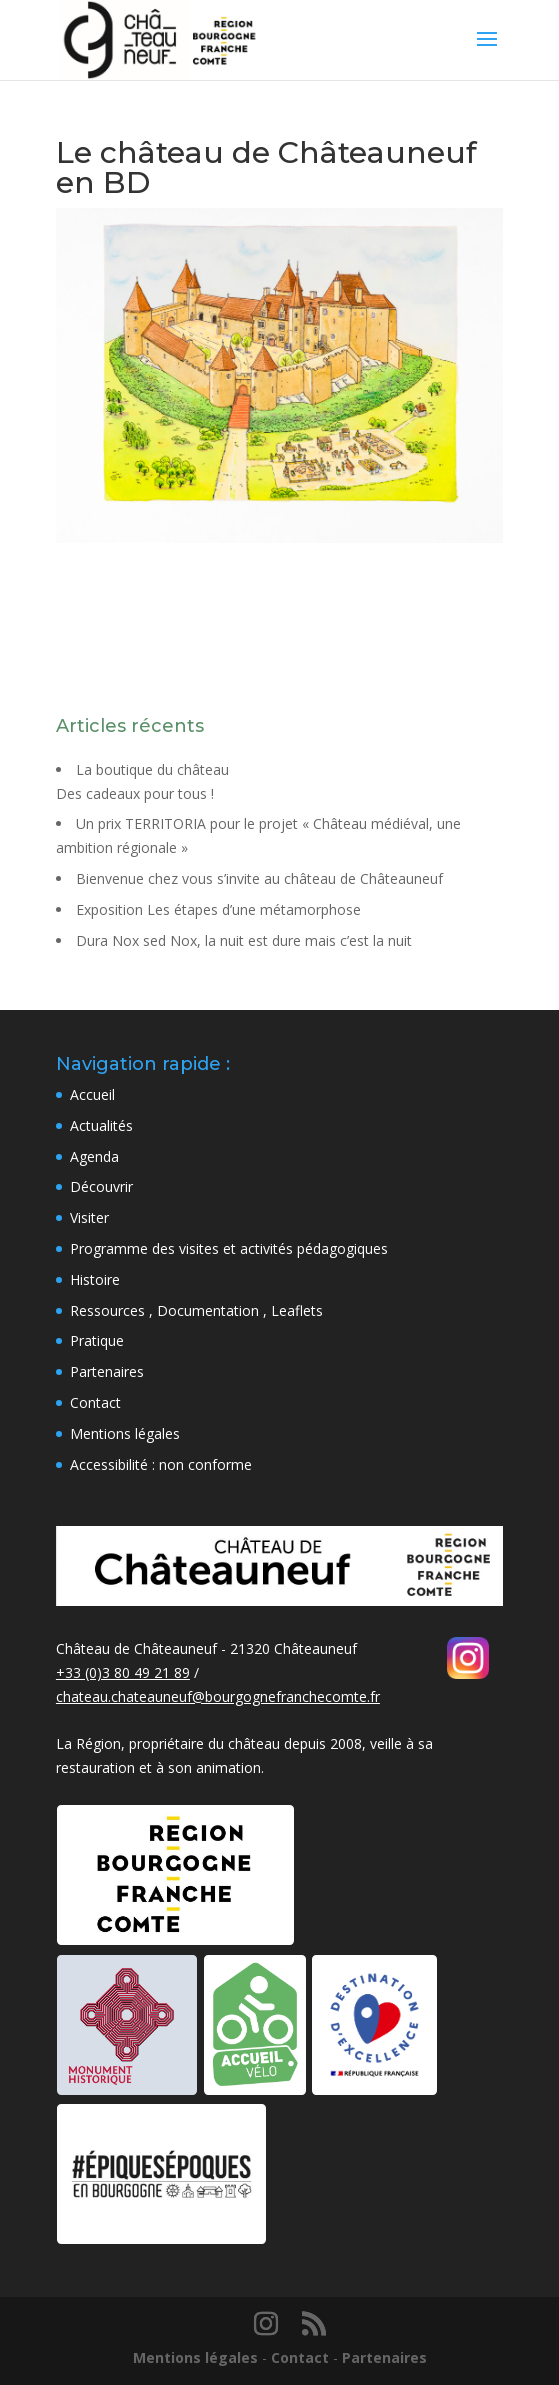 Image resolution: width=559 pixels, height=2385 pixels. I want to click on Découvrir, so click(101, 1186).